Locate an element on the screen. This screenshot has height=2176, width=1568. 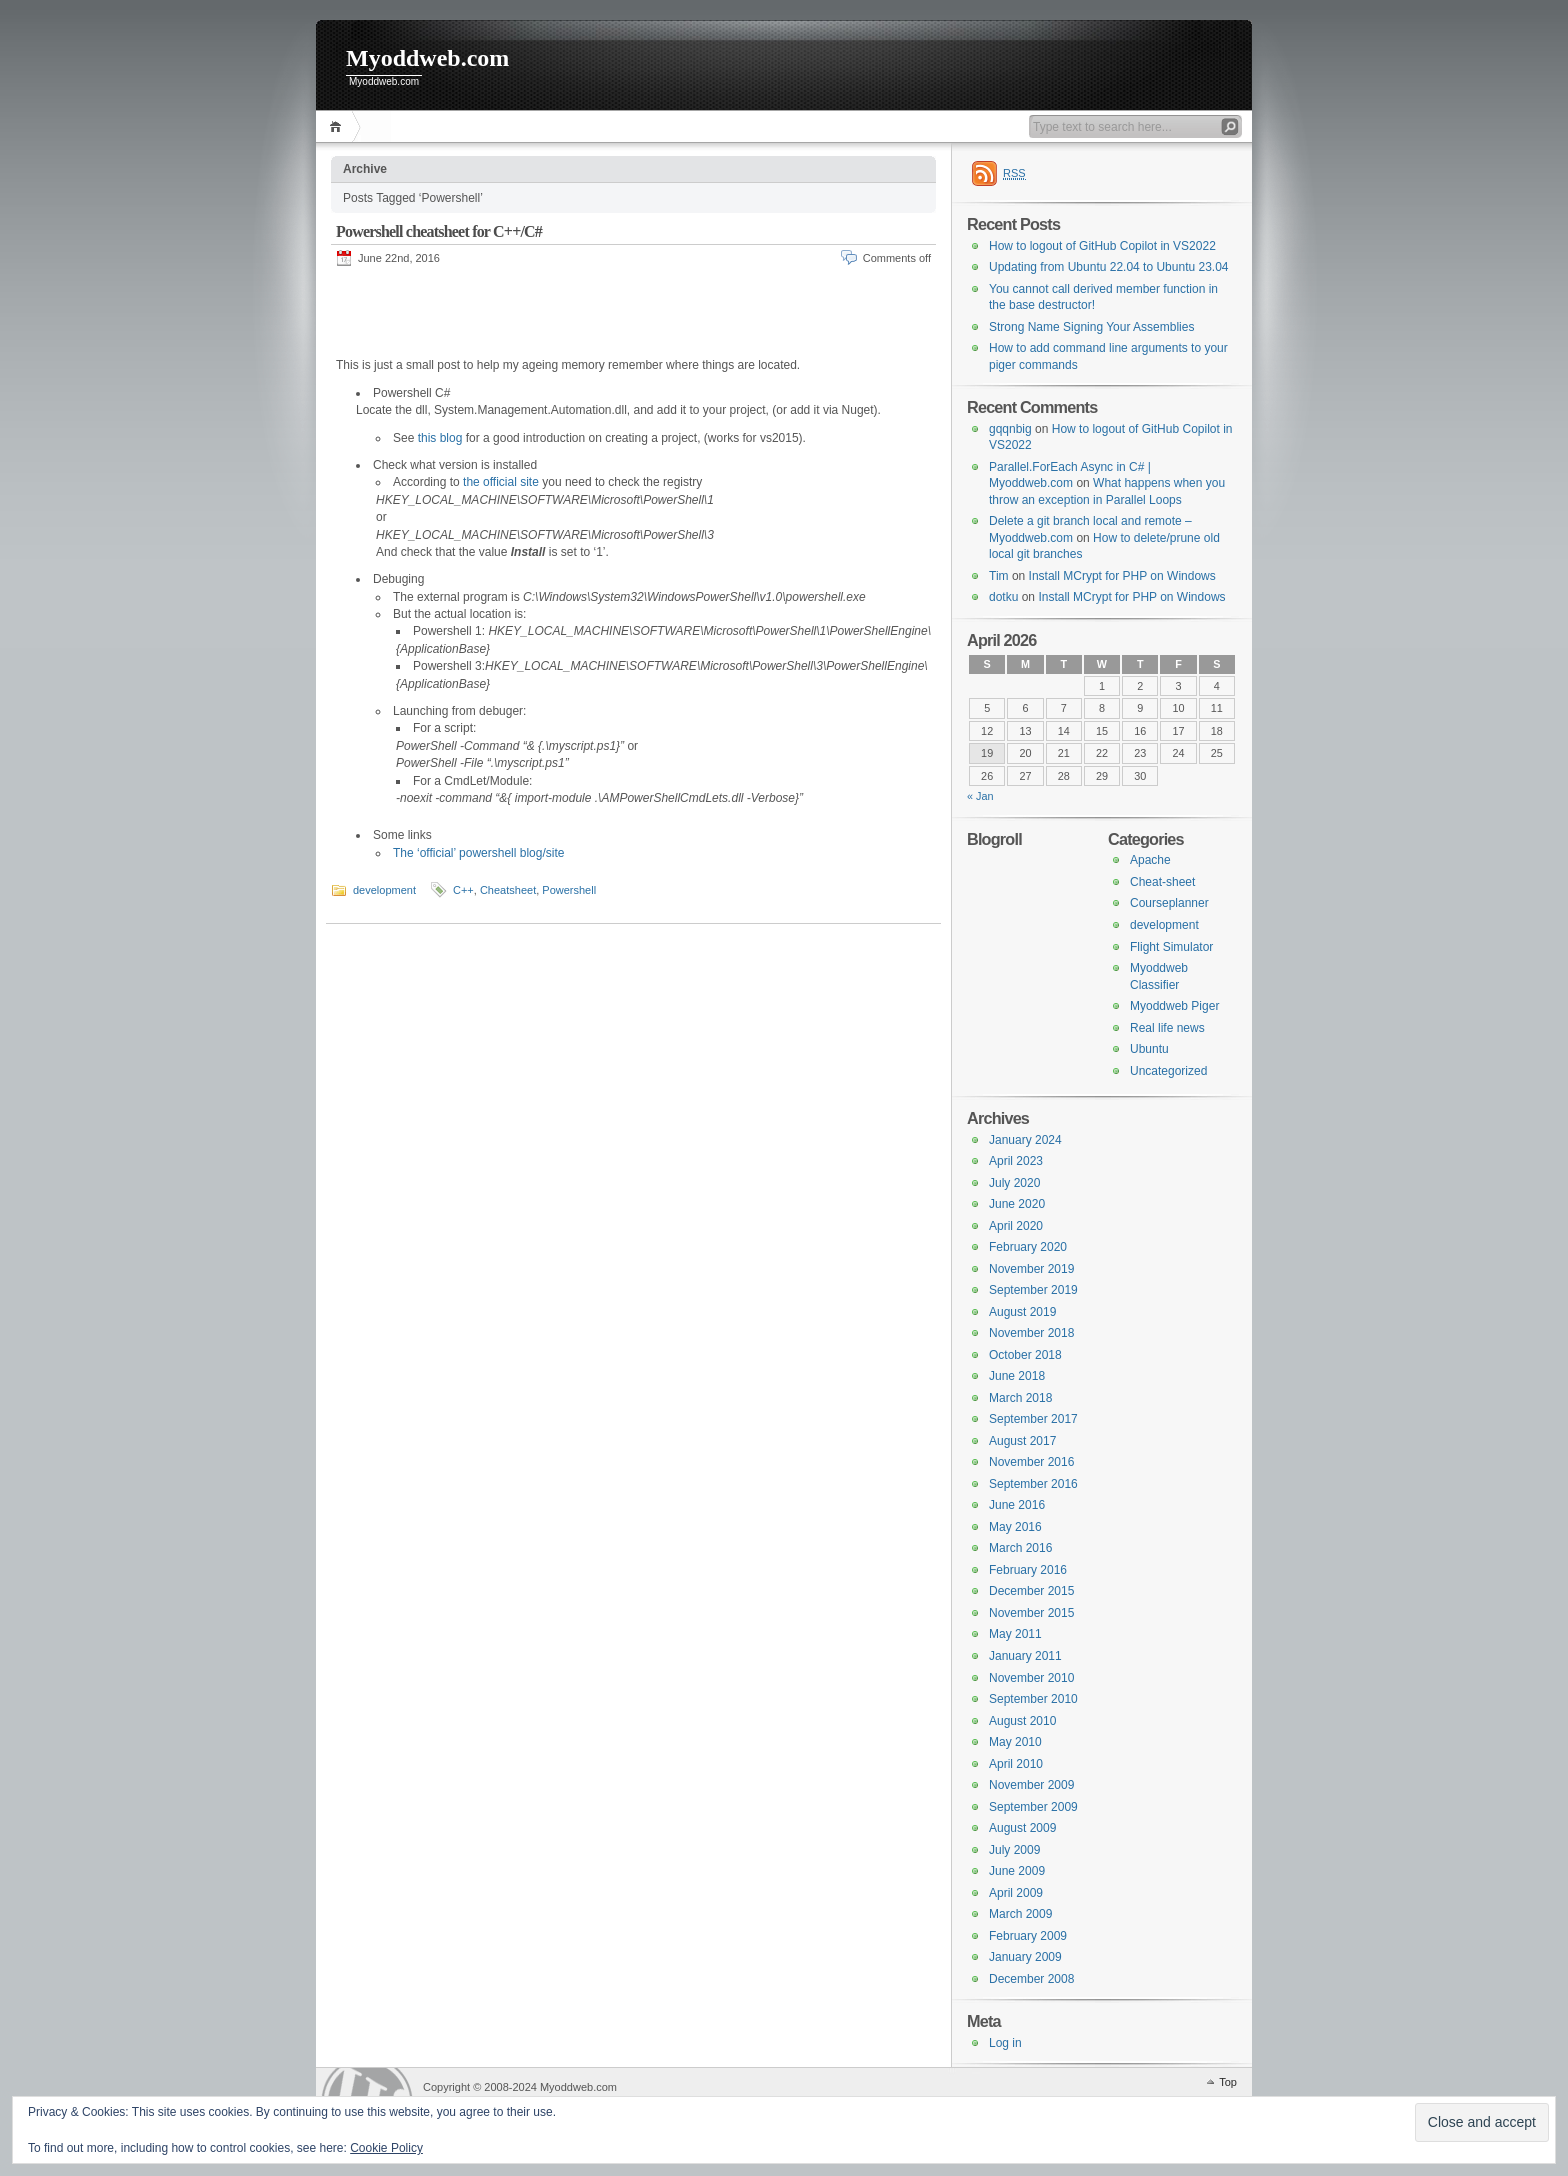
development is located at coordinates (384, 889).